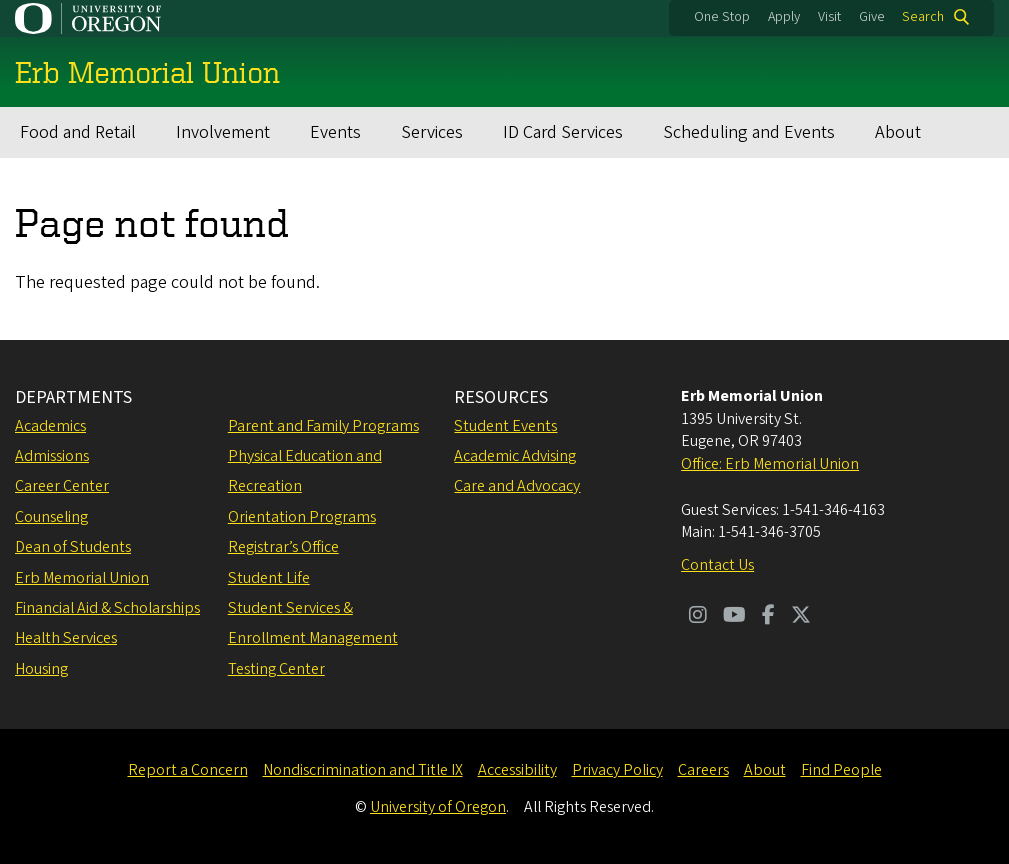 Image resolution: width=1009 pixels, height=864 pixels. Describe the element at coordinates (703, 770) in the screenshot. I see `Careers` at that location.